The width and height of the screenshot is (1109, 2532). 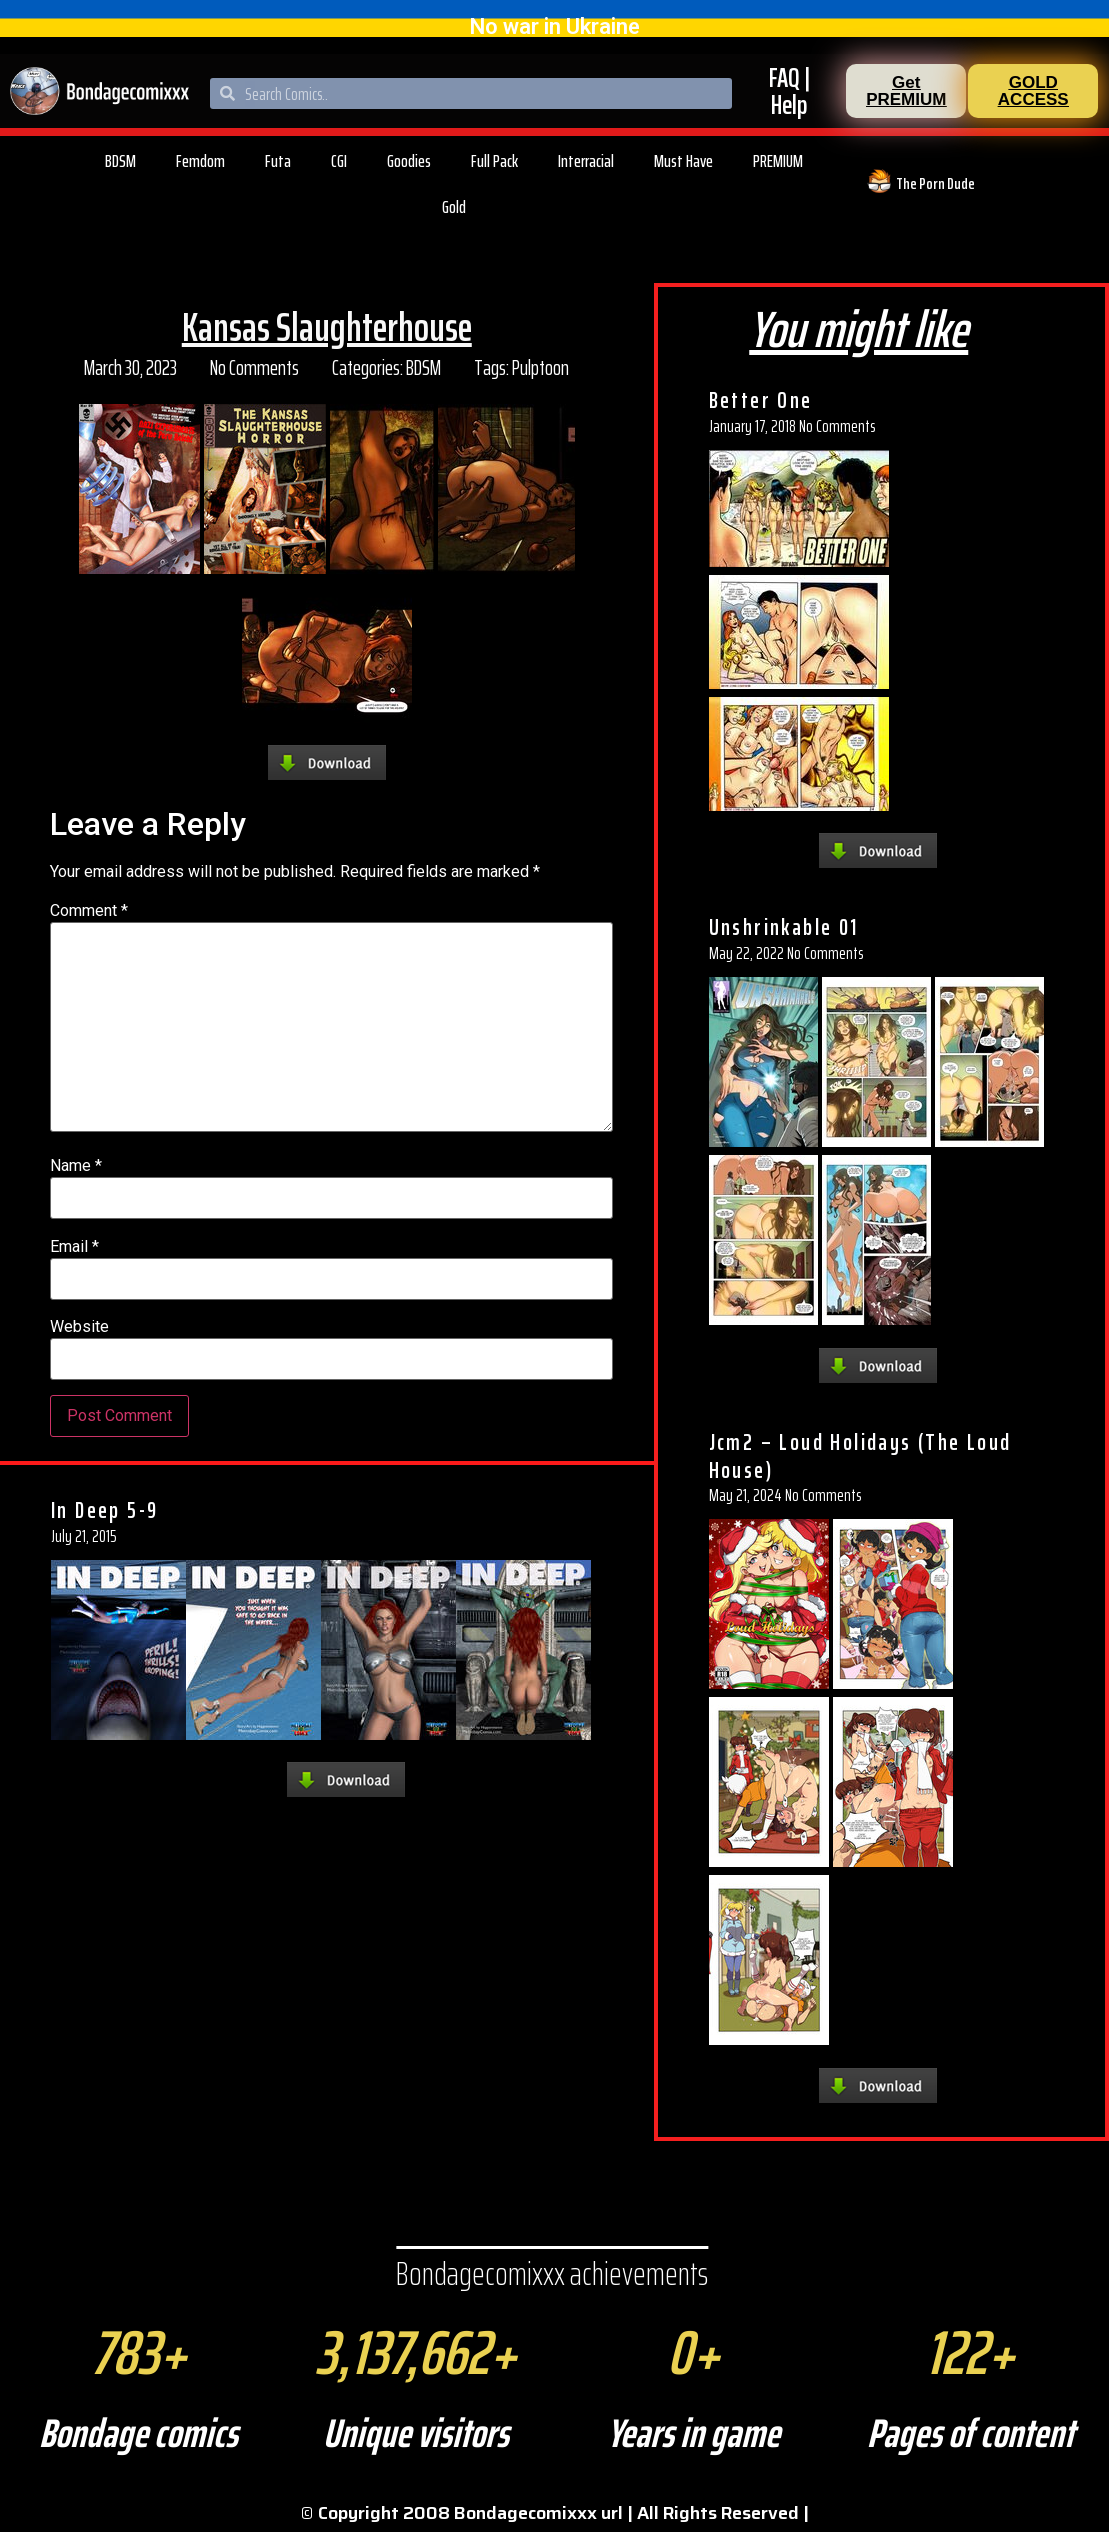 I want to click on Goodies, so click(x=409, y=161).